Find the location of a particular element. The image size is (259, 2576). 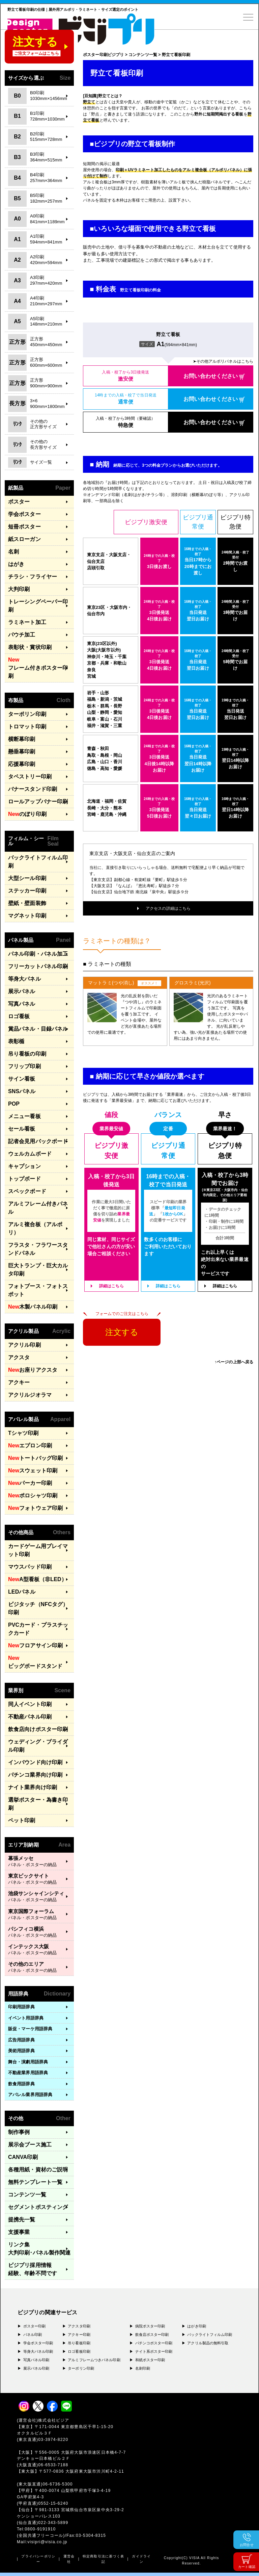

展示パネル印刷 is located at coordinates (36, 2368).